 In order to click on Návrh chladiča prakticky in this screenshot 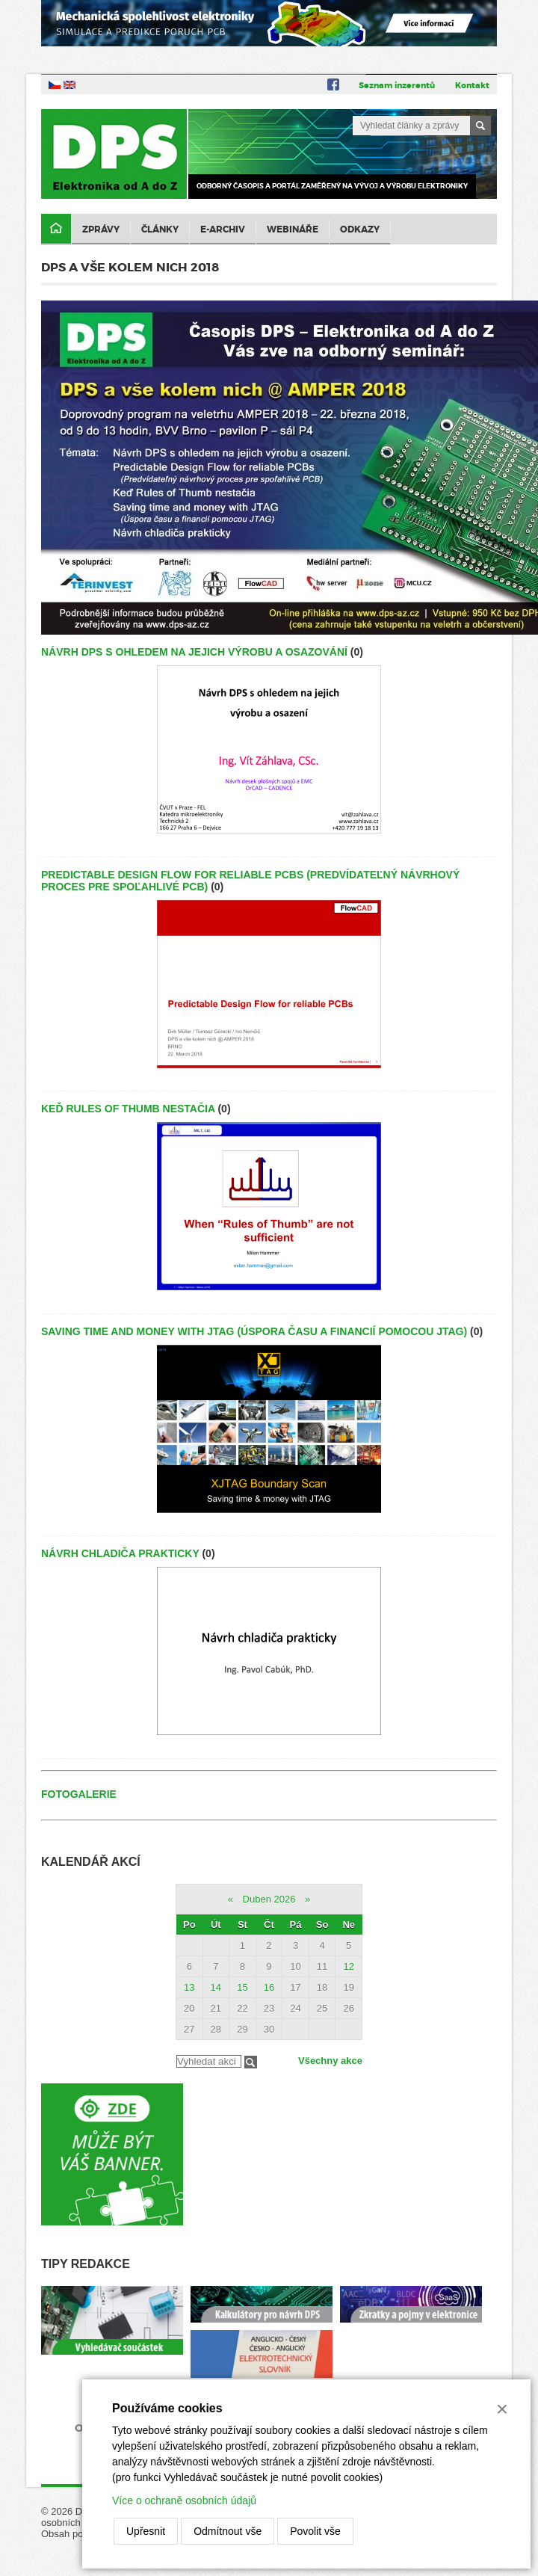, I will do `click(120, 1553)`.